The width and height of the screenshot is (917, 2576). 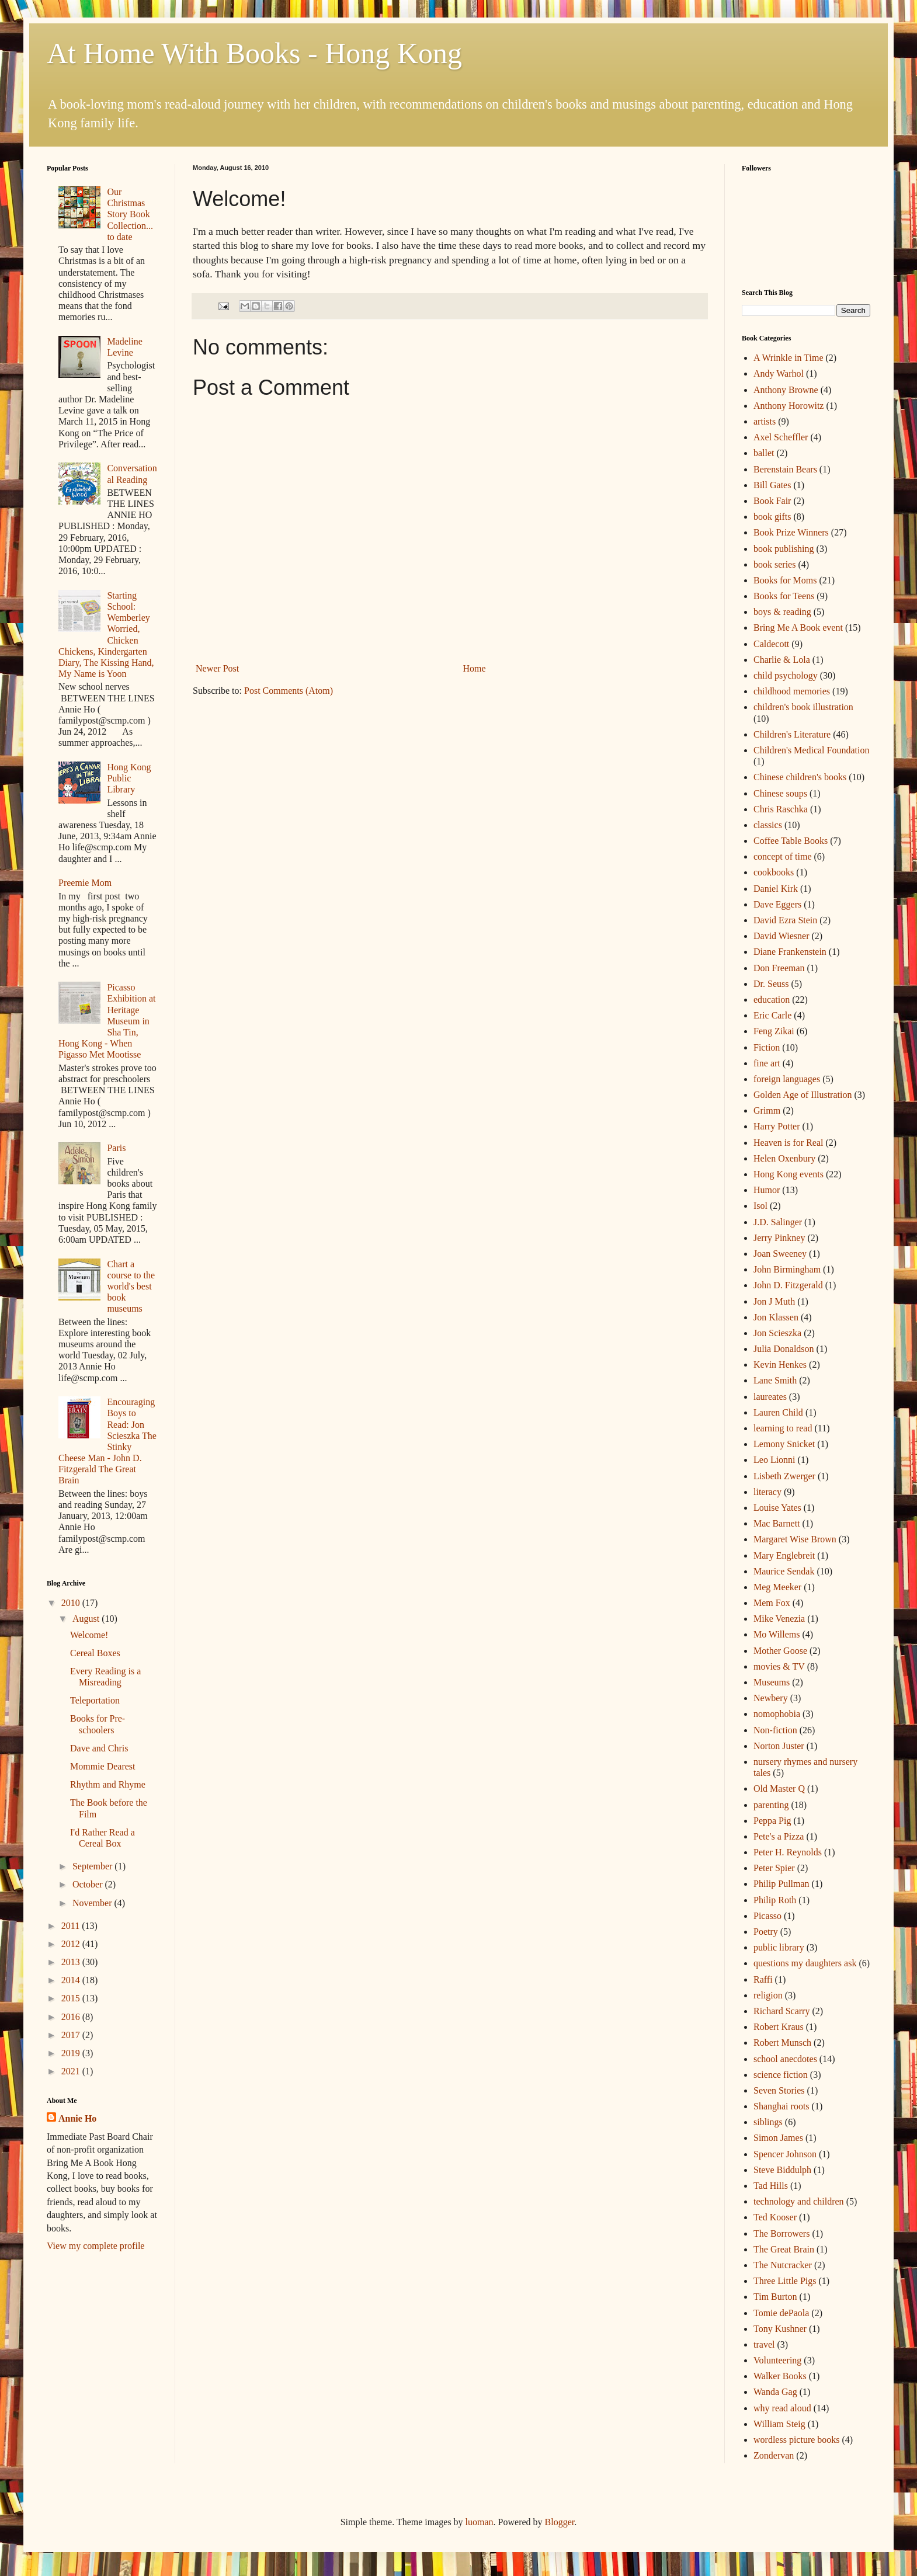 I want to click on Anthony Browne, so click(x=785, y=390).